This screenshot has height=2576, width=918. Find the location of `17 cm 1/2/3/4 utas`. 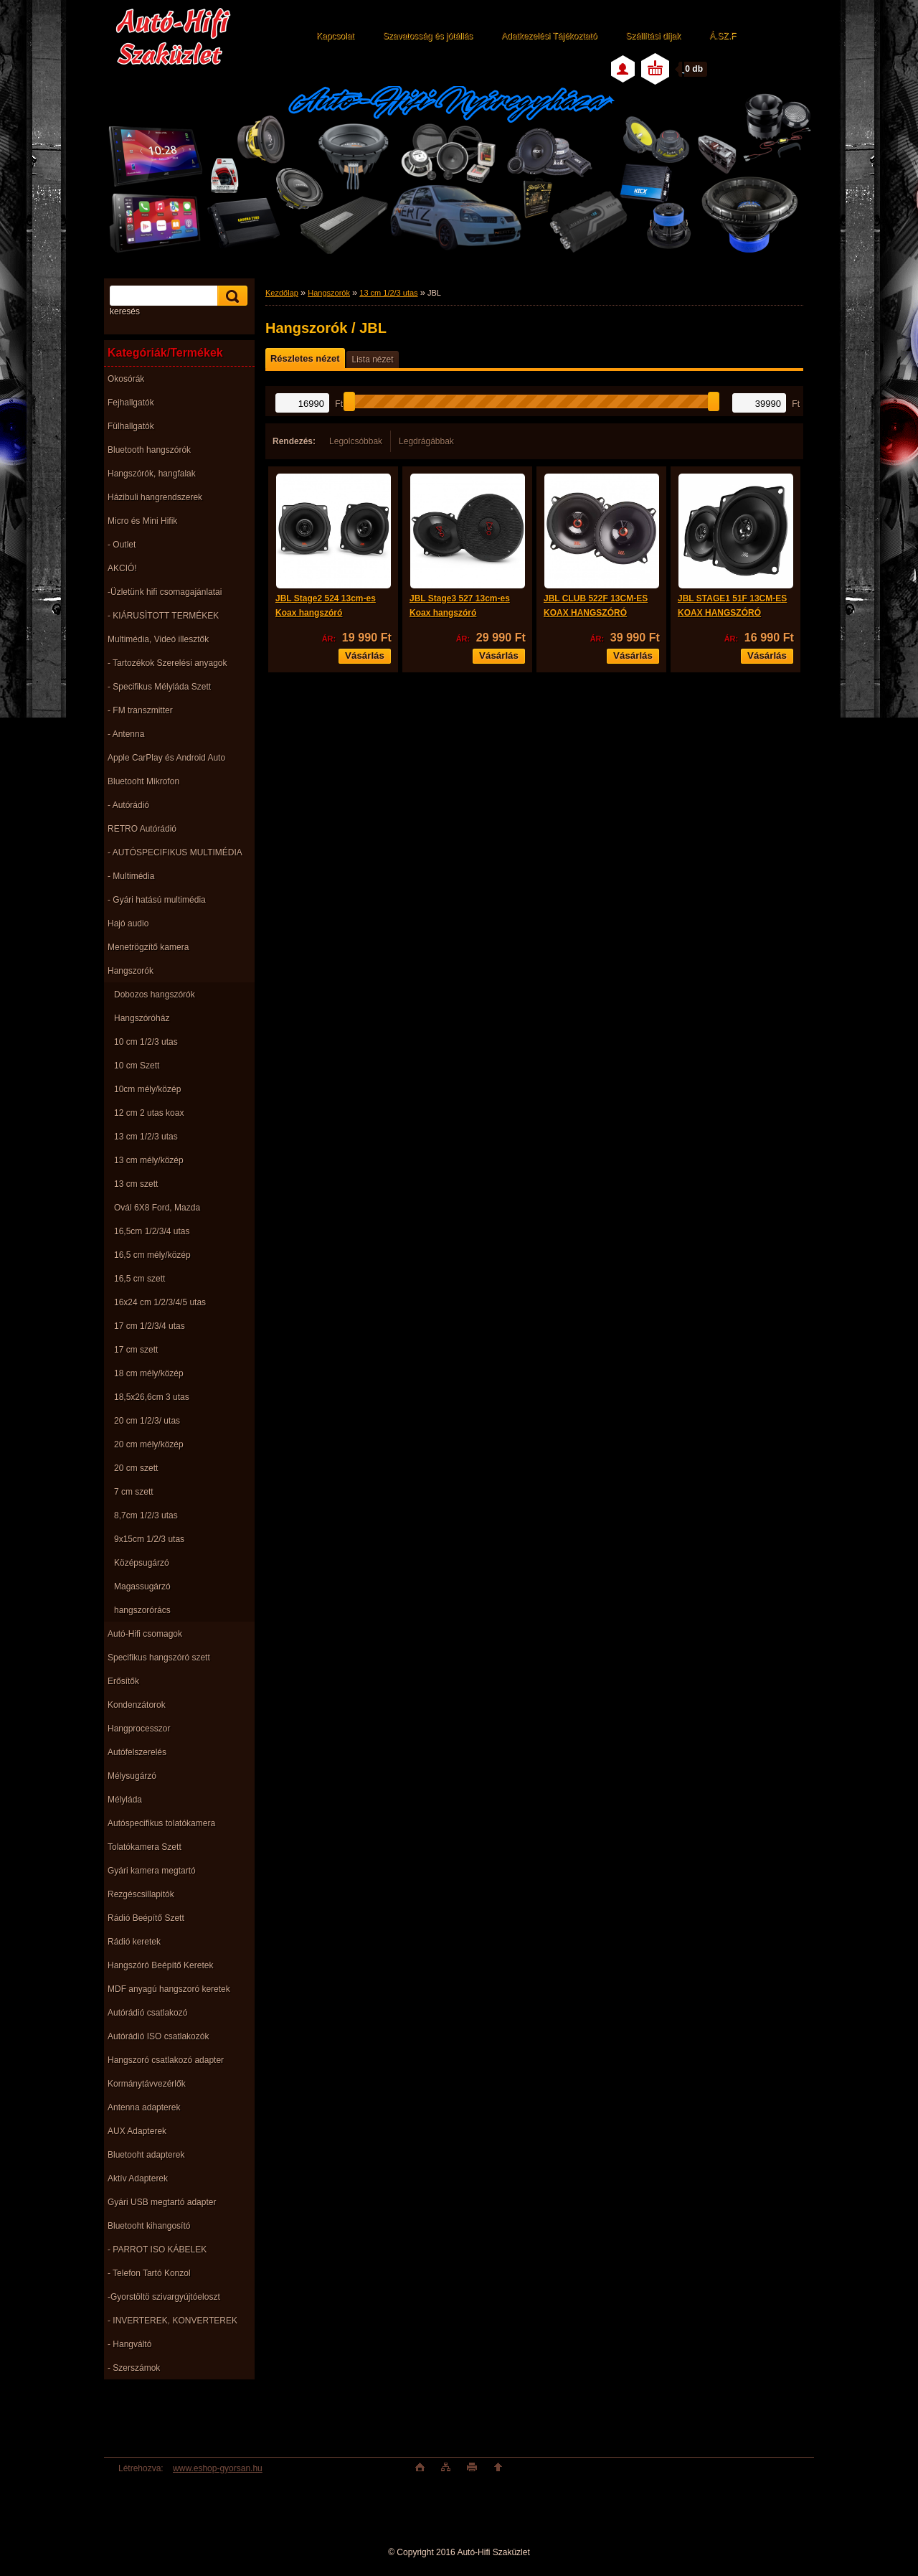

17 cm 1/2/3/4 utas is located at coordinates (149, 1326).